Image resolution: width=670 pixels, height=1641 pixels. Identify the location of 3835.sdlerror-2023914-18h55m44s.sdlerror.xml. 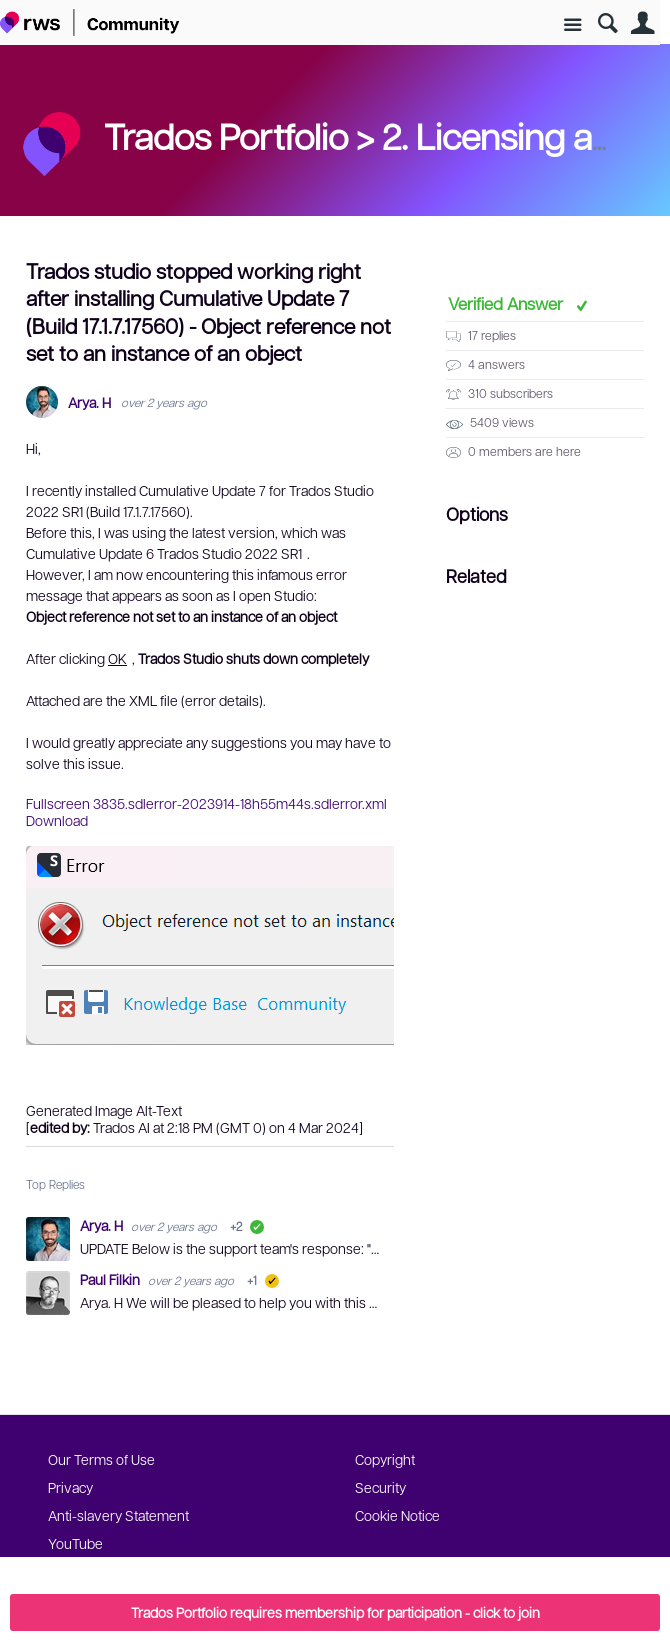
(240, 803).